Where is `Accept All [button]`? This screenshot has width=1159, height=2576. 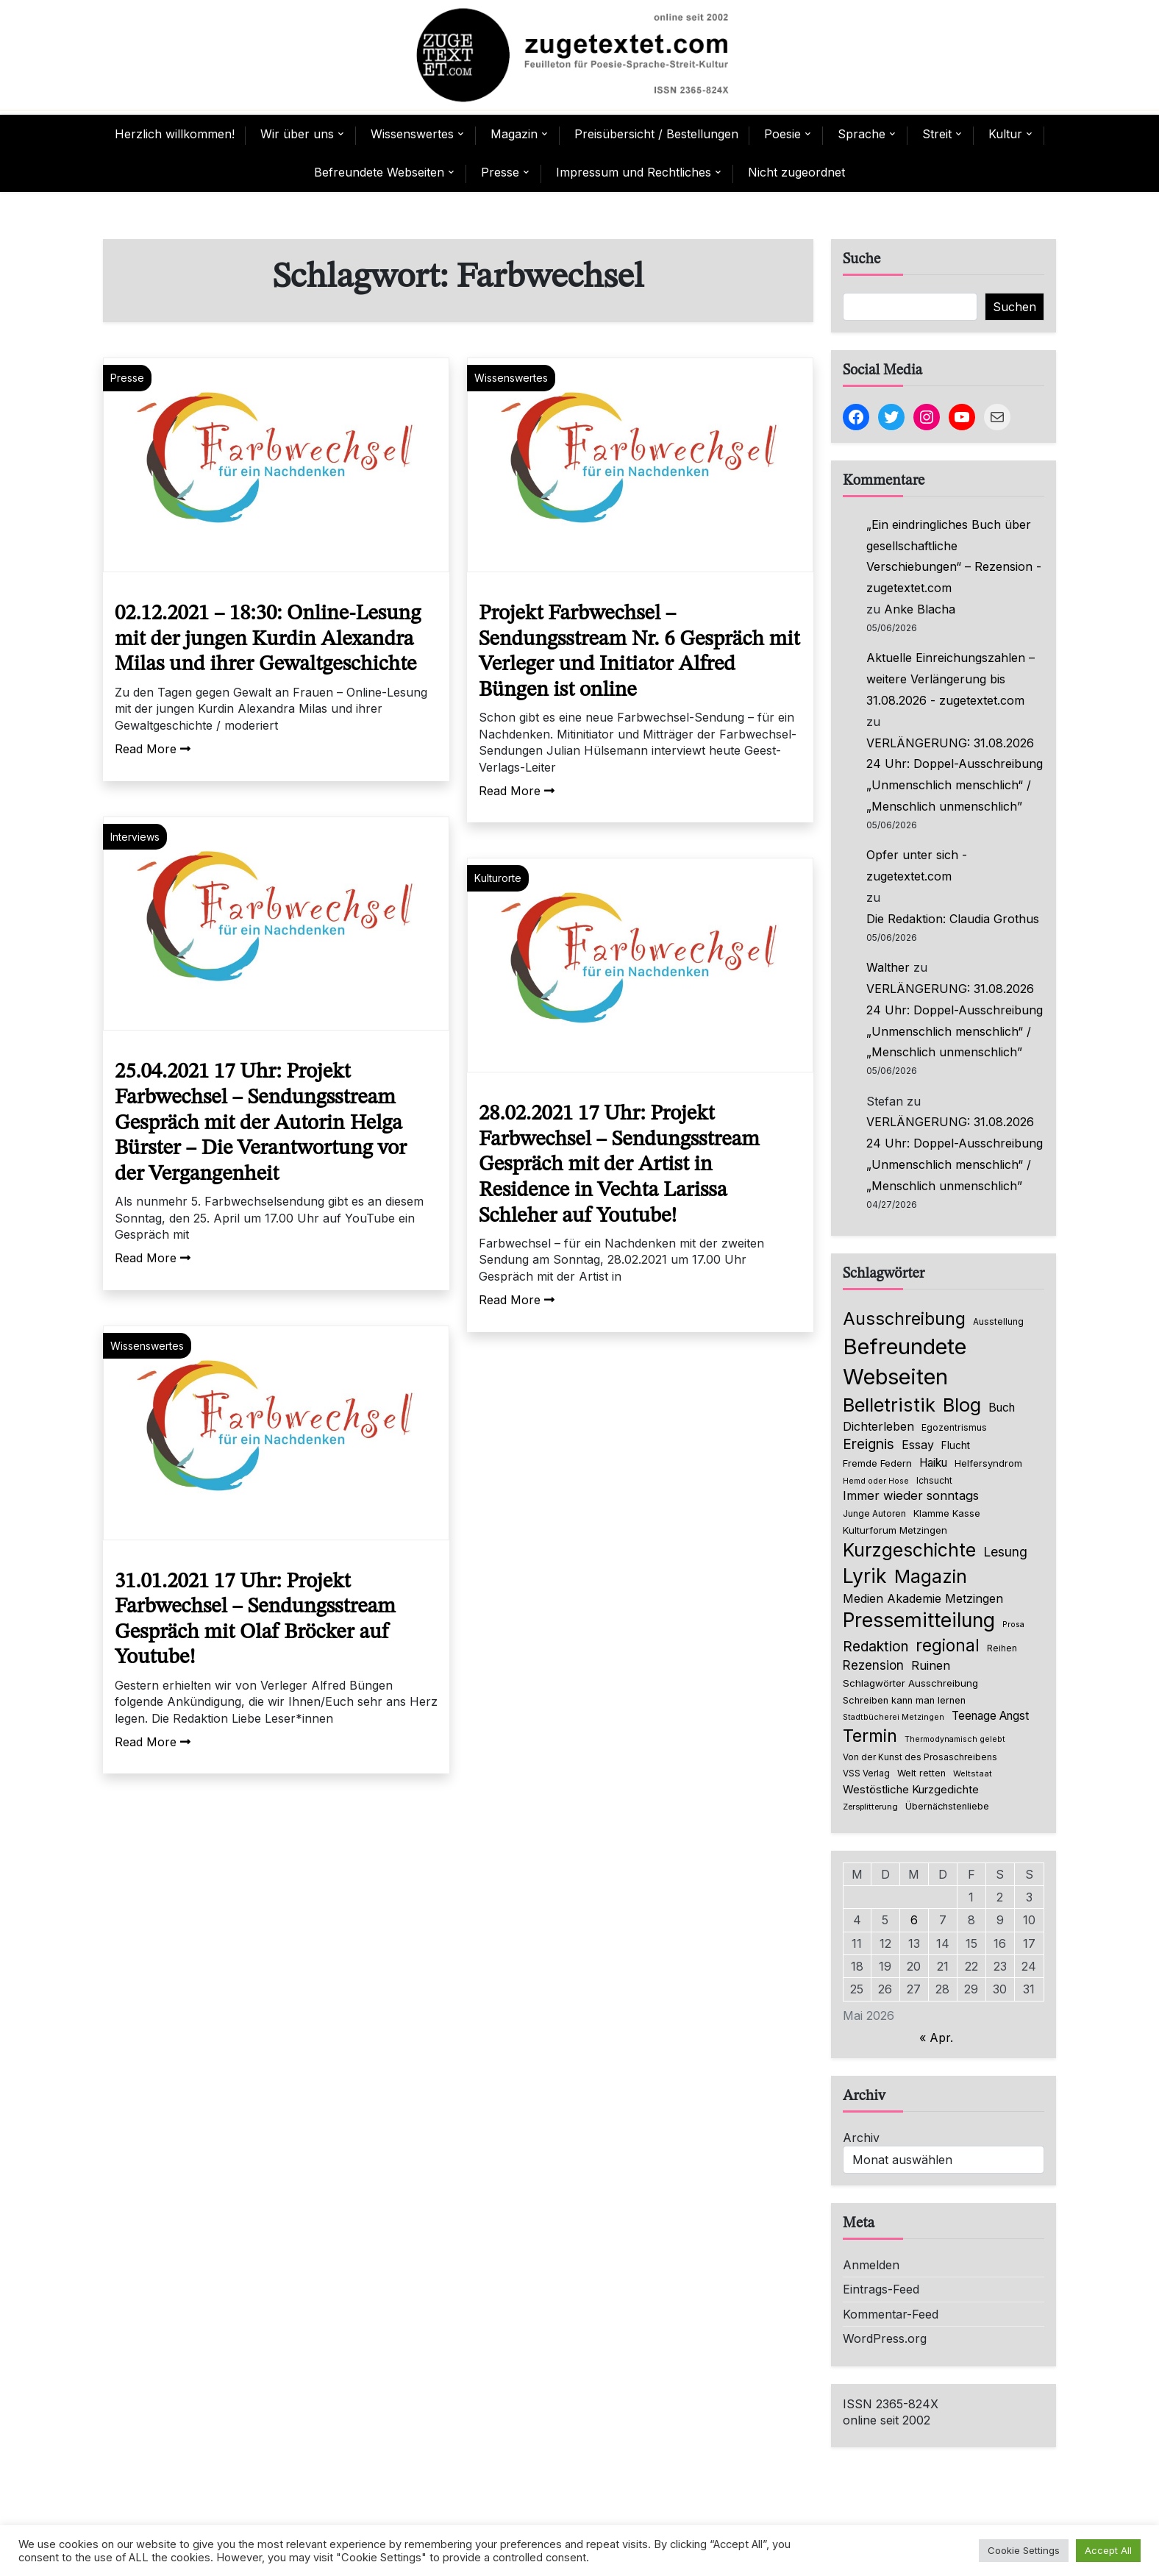
Accept All [button] is located at coordinates (1108, 2550).